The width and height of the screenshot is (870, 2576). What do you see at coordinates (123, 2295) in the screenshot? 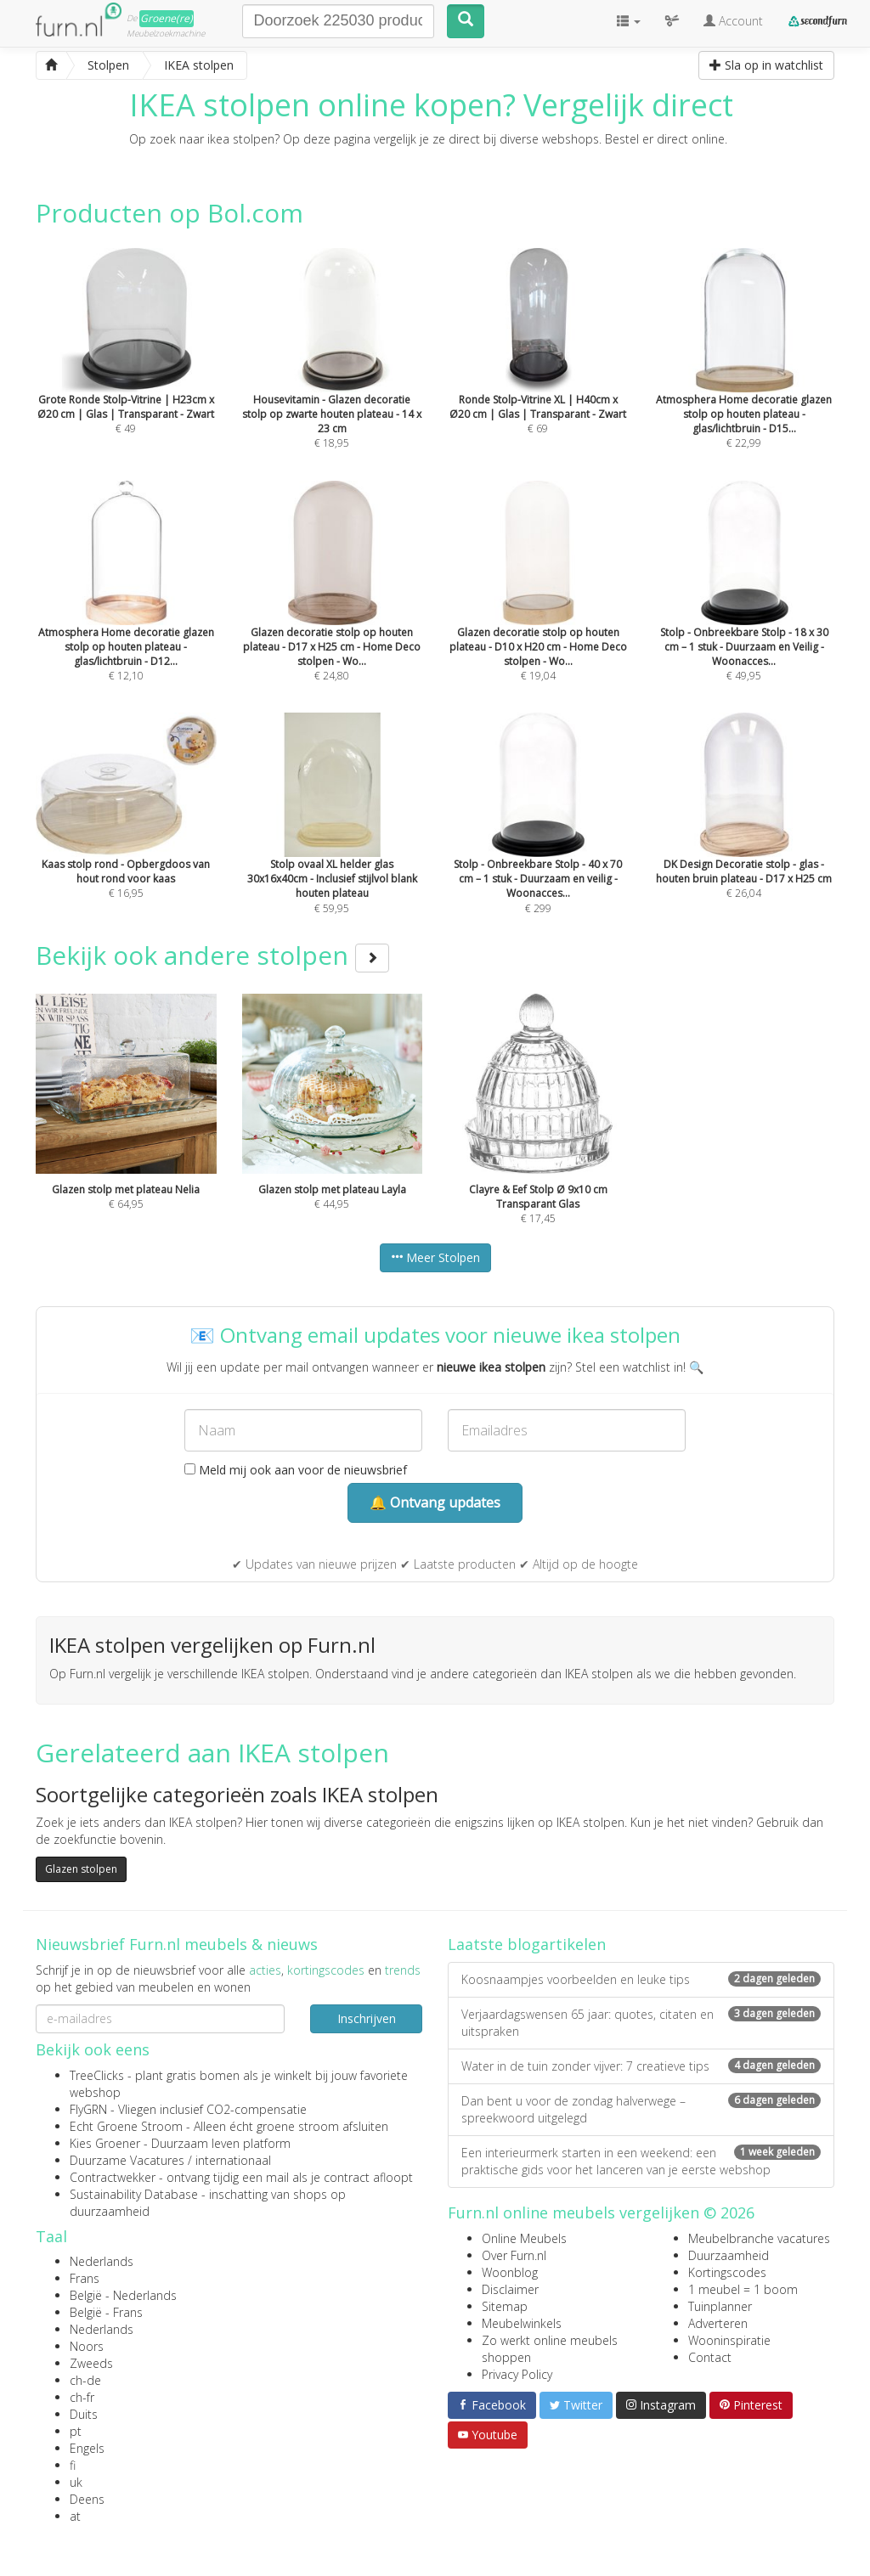
I see `België - Nederlands` at bounding box center [123, 2295].